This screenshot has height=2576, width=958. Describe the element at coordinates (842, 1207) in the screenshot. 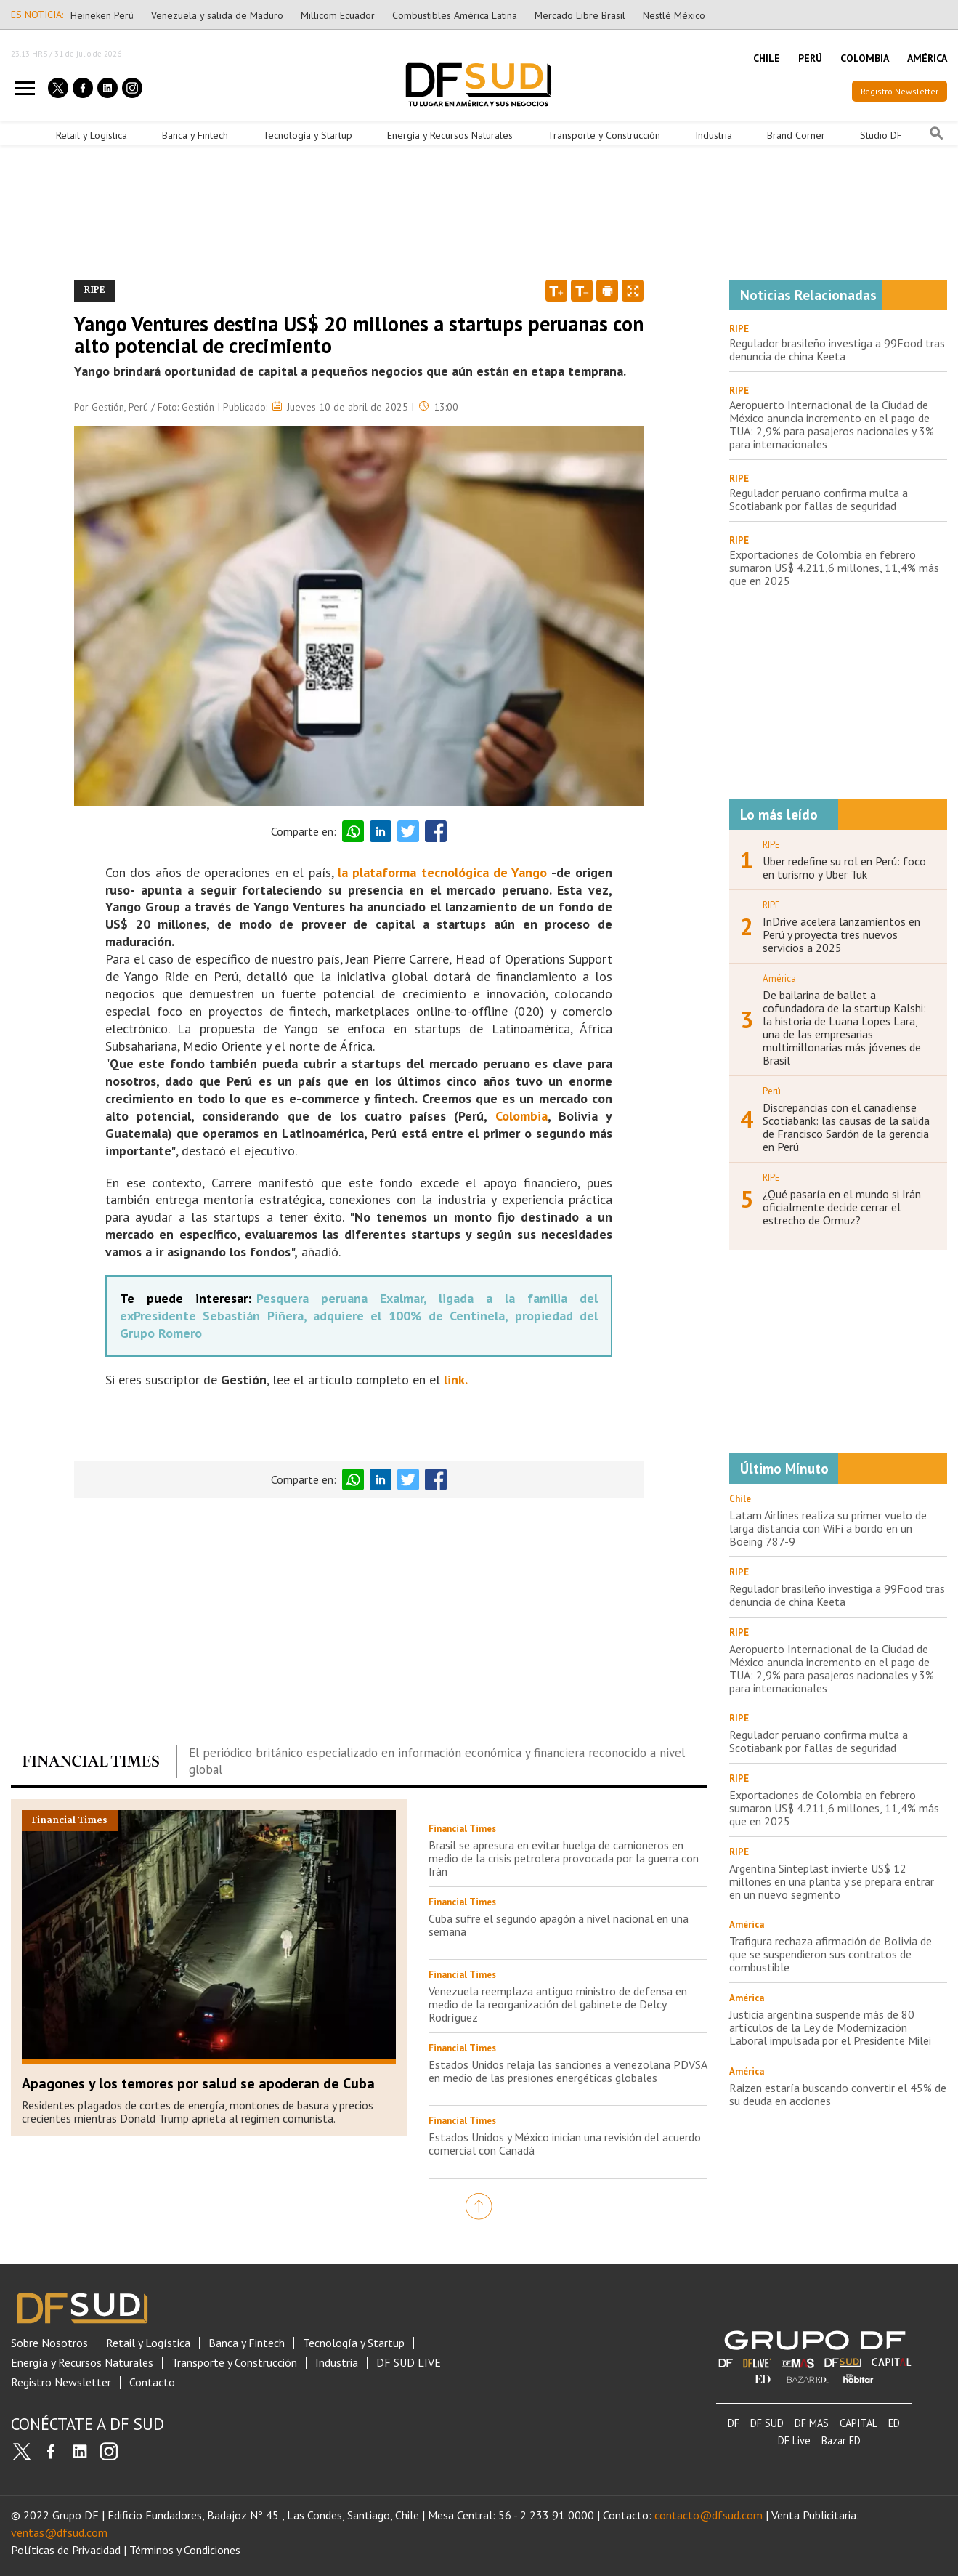

I see `¿Qué pasaría en el mundo si Irán oficialmente decide cerrar el estrecho de Ormuz?` at that location.